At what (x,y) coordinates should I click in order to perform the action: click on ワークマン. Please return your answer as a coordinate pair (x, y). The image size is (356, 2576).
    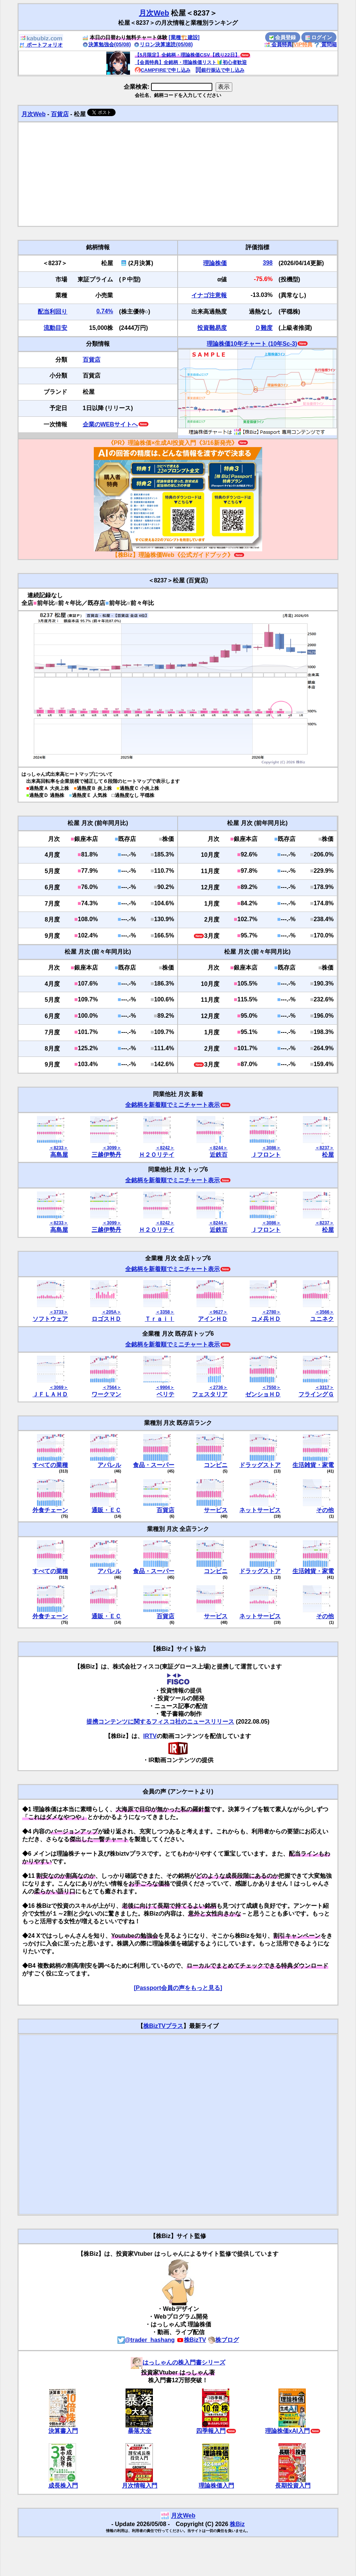
    Looking at the image, I should click on (106, 1394).